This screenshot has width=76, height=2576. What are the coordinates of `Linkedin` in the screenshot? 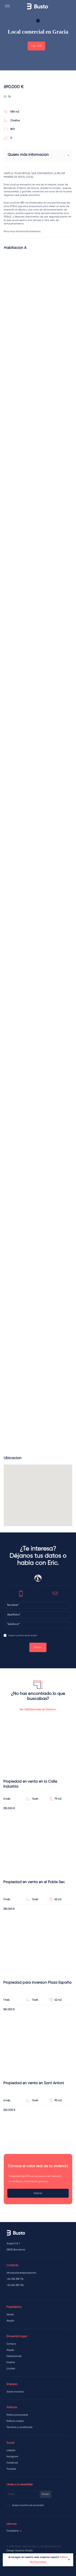 It's located at (11, 2450).